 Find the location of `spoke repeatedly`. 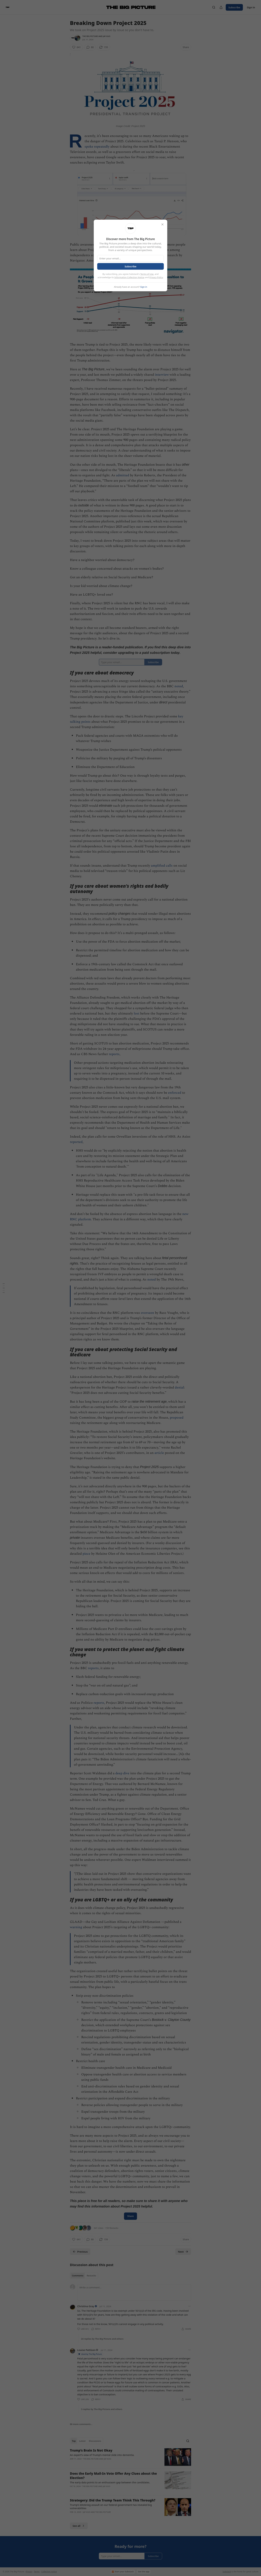

spoke repeatedly is located at coordinates (97, 146).